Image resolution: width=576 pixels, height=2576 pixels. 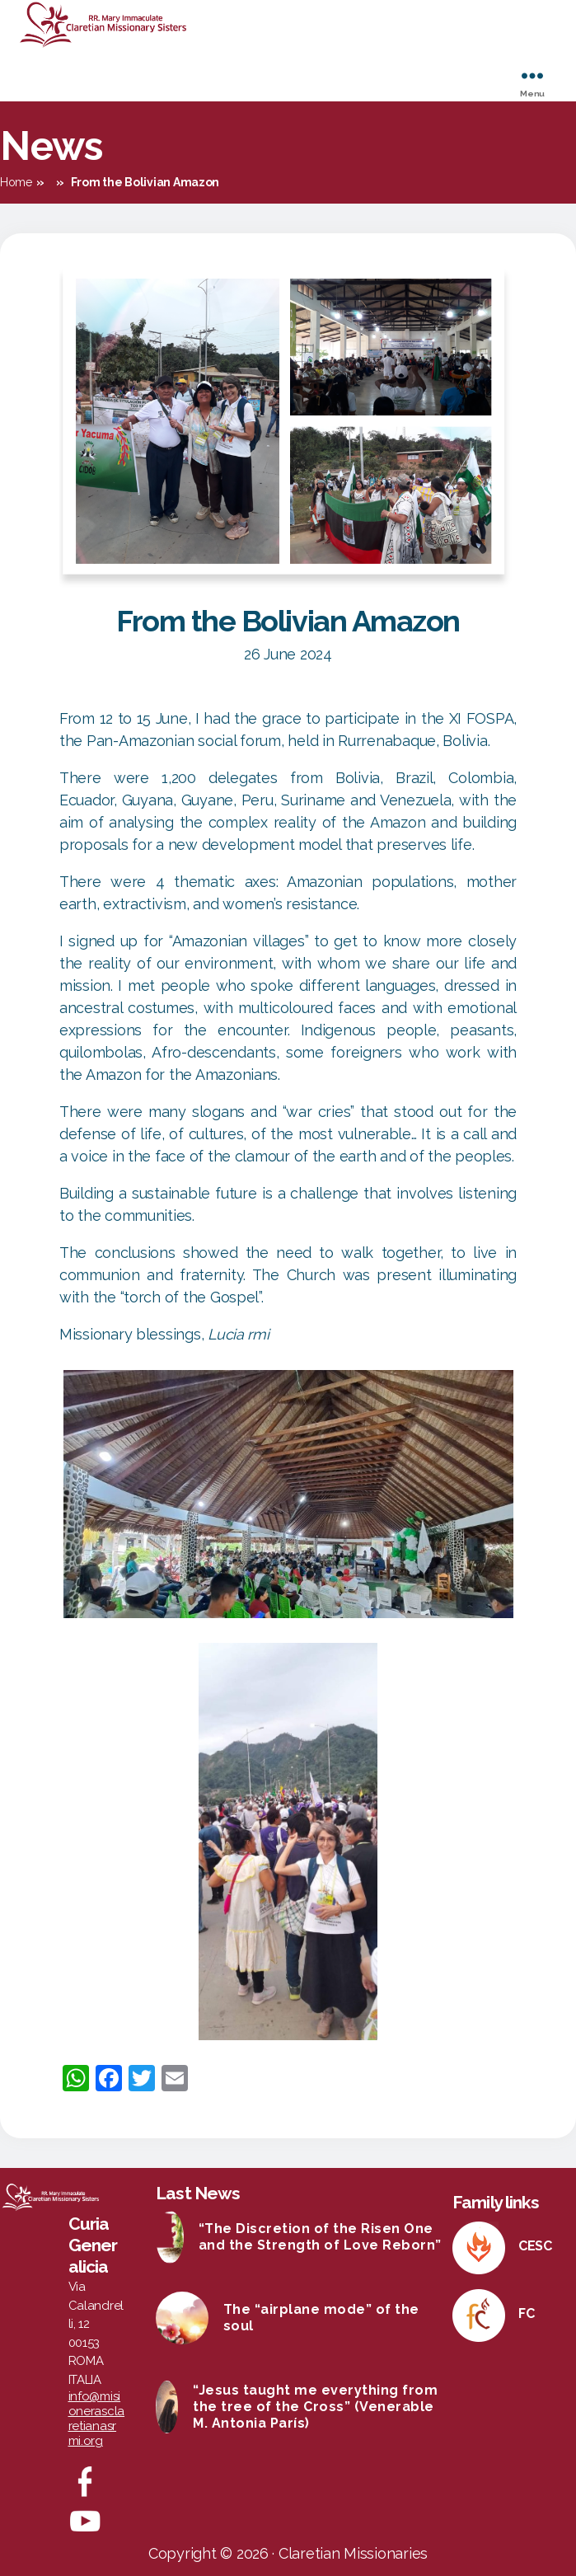 I want to click on info@misionerasclaretianasrmi.org, so click(x=96, y=2418).